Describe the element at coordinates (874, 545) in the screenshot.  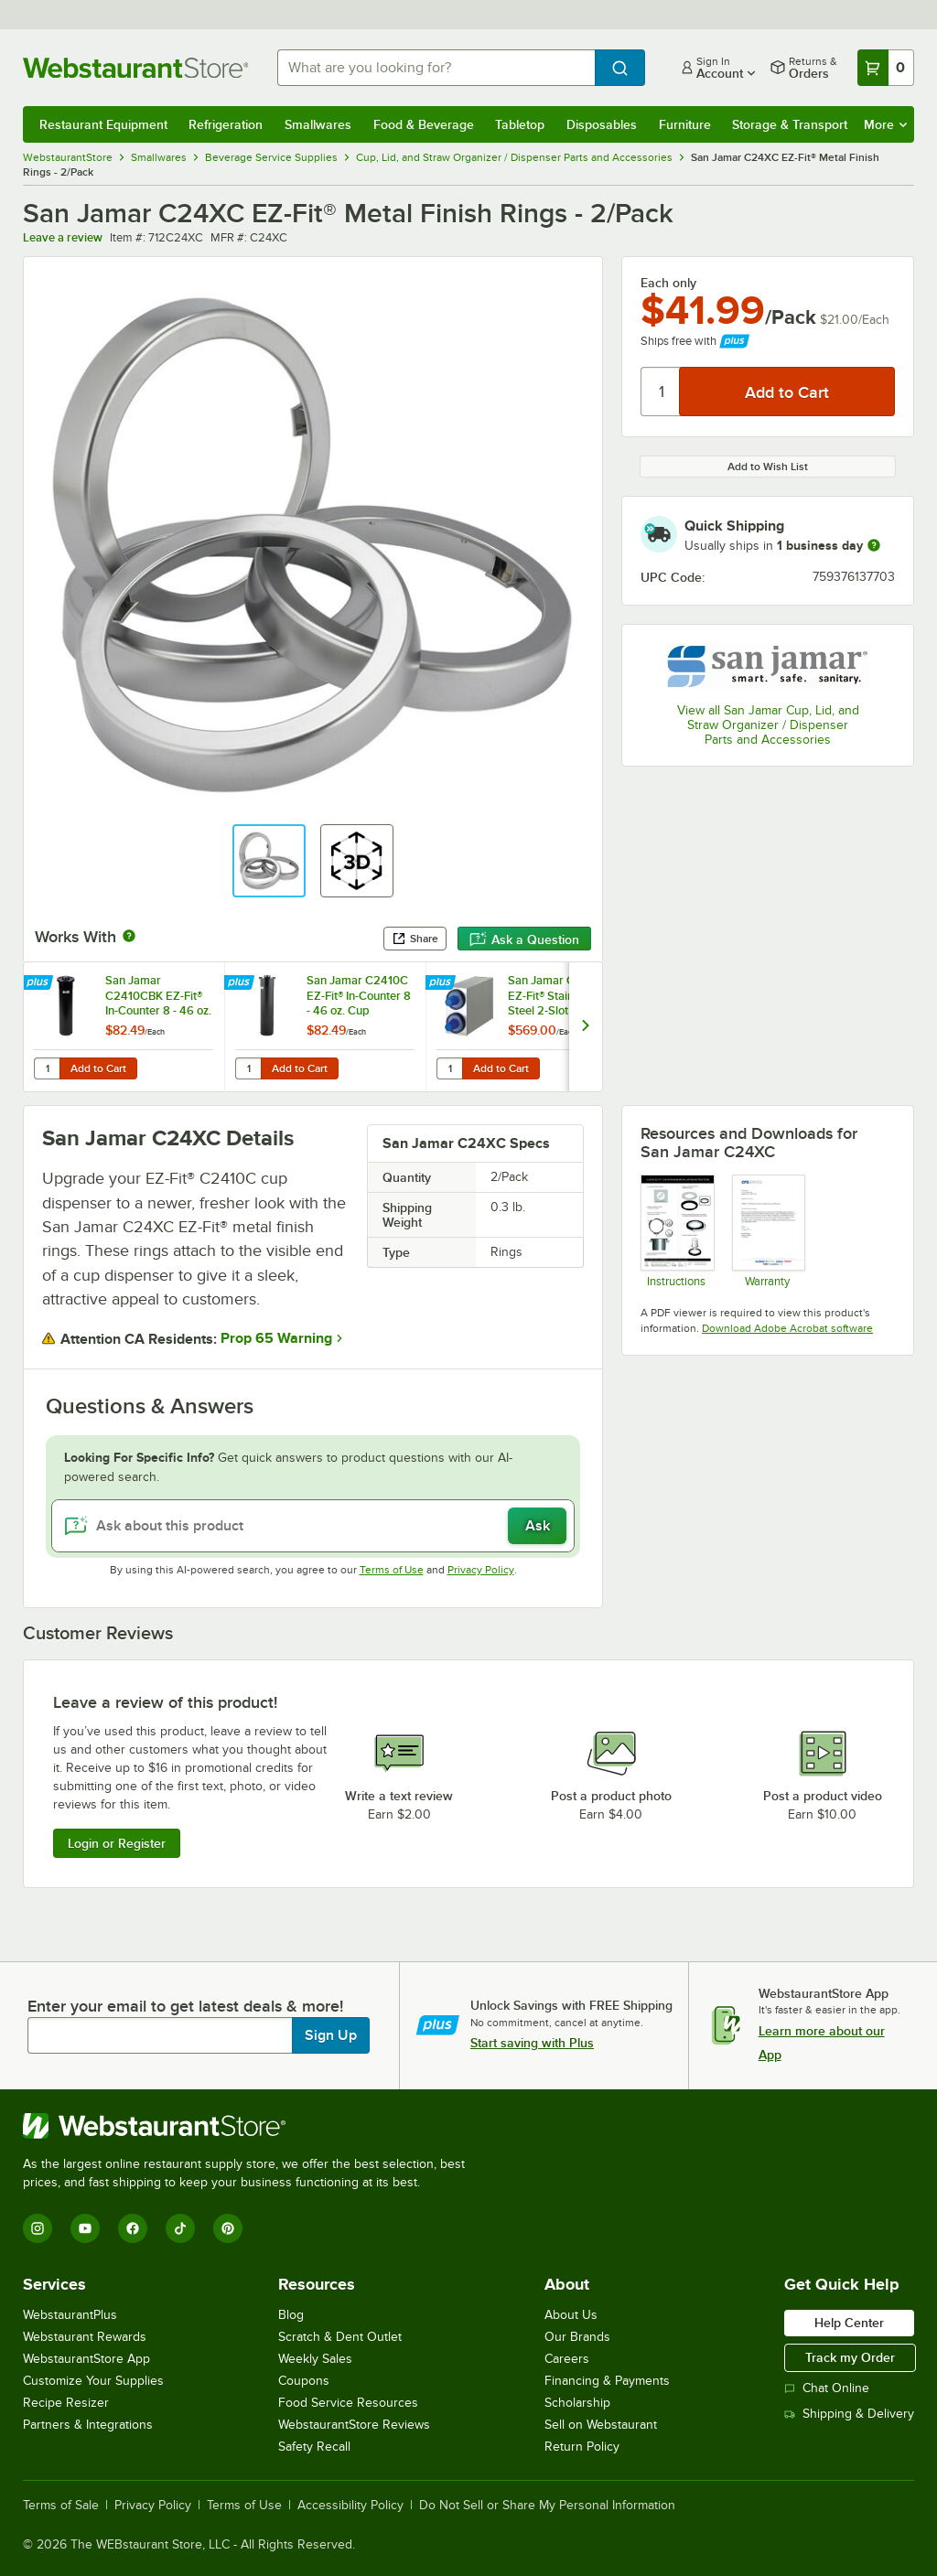
I see `[more information]` at that location.